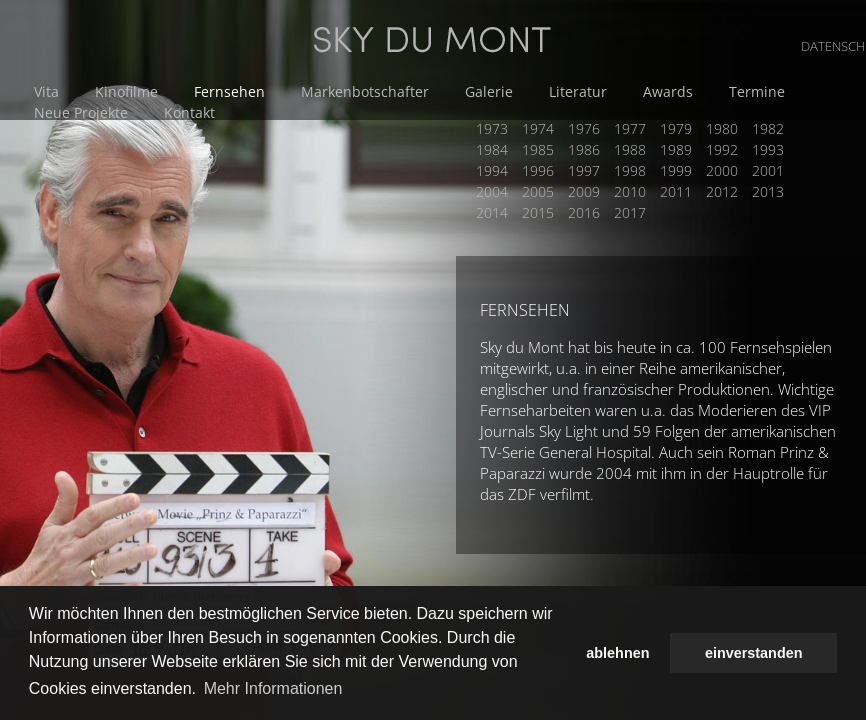  I want to click on 1985, so click(538, 149).